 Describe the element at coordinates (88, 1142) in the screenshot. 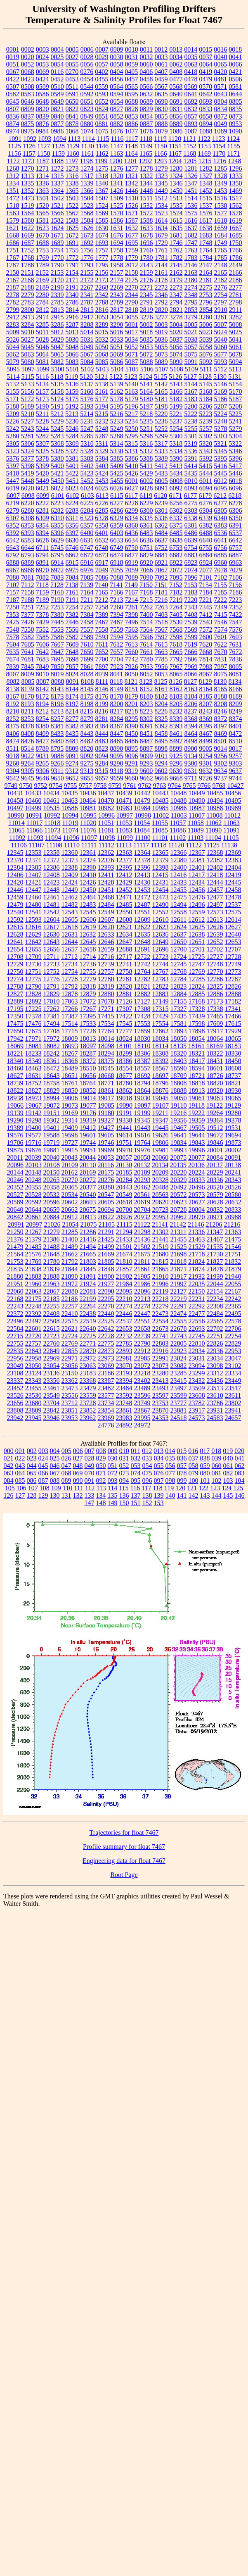

I see `19744` at that location.